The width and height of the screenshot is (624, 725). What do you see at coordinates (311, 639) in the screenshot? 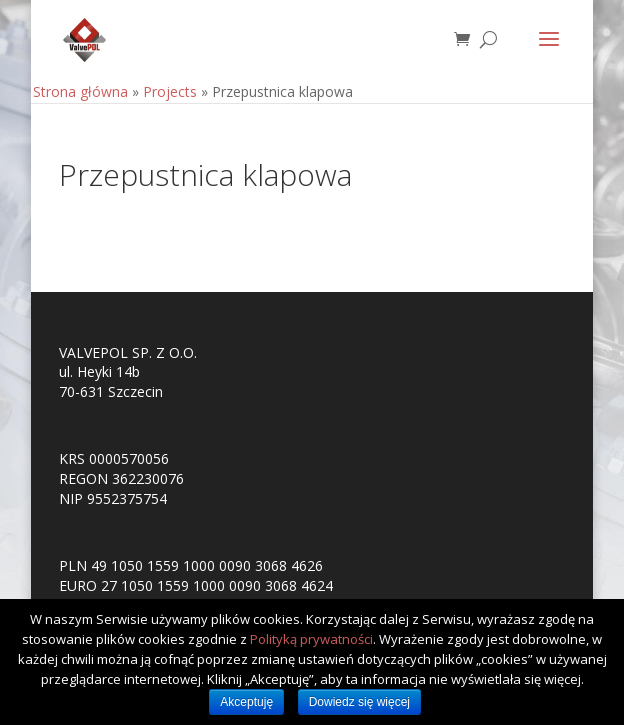
I see `Polityką prywatności` at bounding box center [311, 639].